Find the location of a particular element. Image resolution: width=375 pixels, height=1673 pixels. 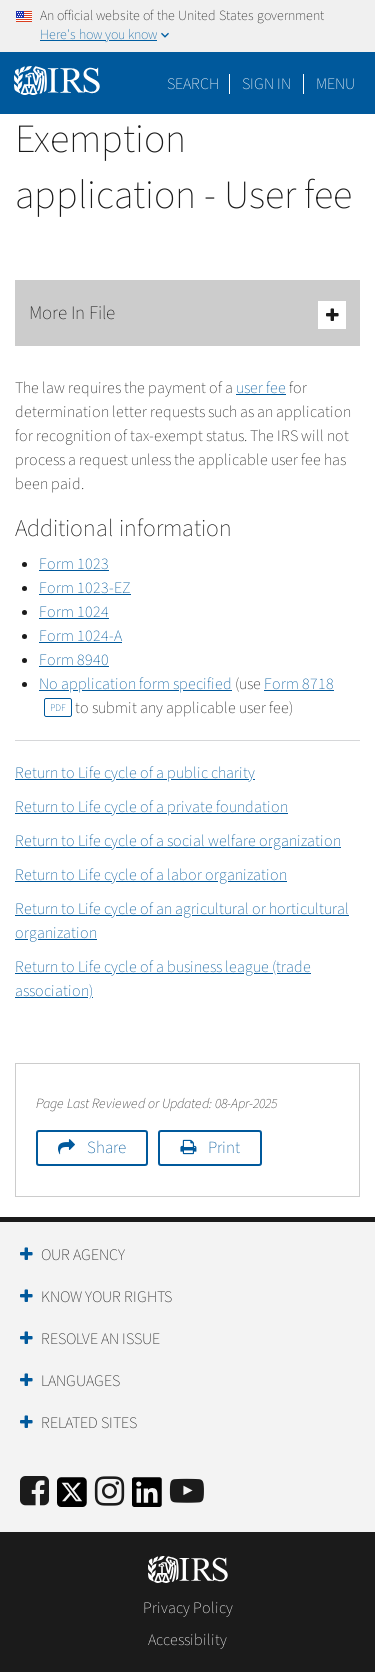

Menu is located at coordinates (335, 84).